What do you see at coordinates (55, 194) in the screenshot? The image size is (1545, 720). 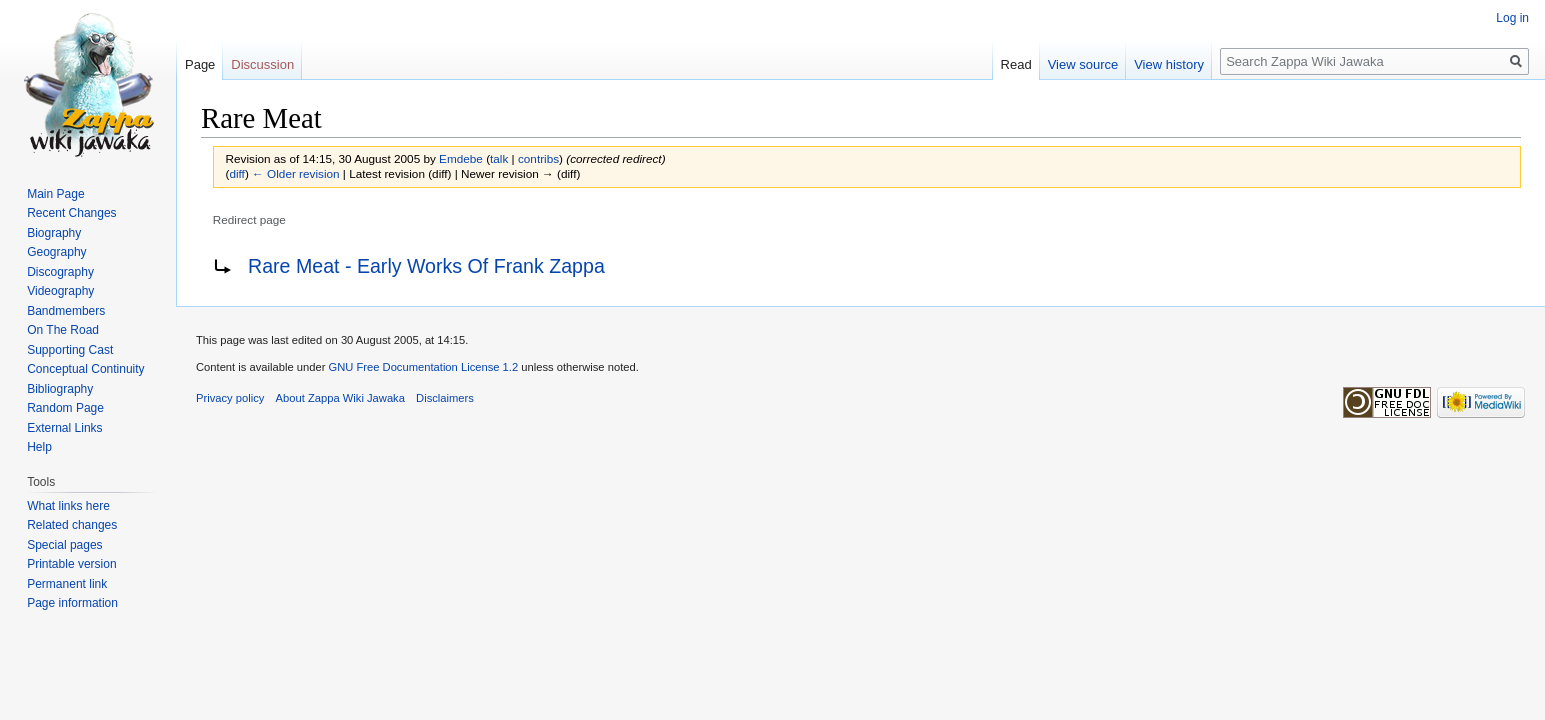 I see `Main Page` at bounding box center [55, 194].